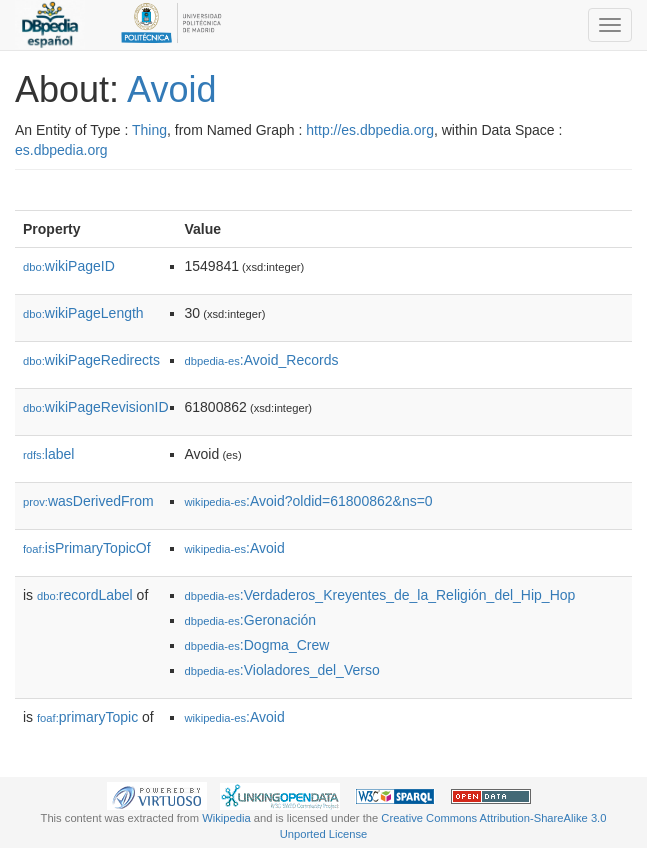 The width and height of the screenshot is (647, 859). What do you see at coordinates (262, 360) in the screenshot?
I see `:Avoid_Records` at bounding box center [262, 360].